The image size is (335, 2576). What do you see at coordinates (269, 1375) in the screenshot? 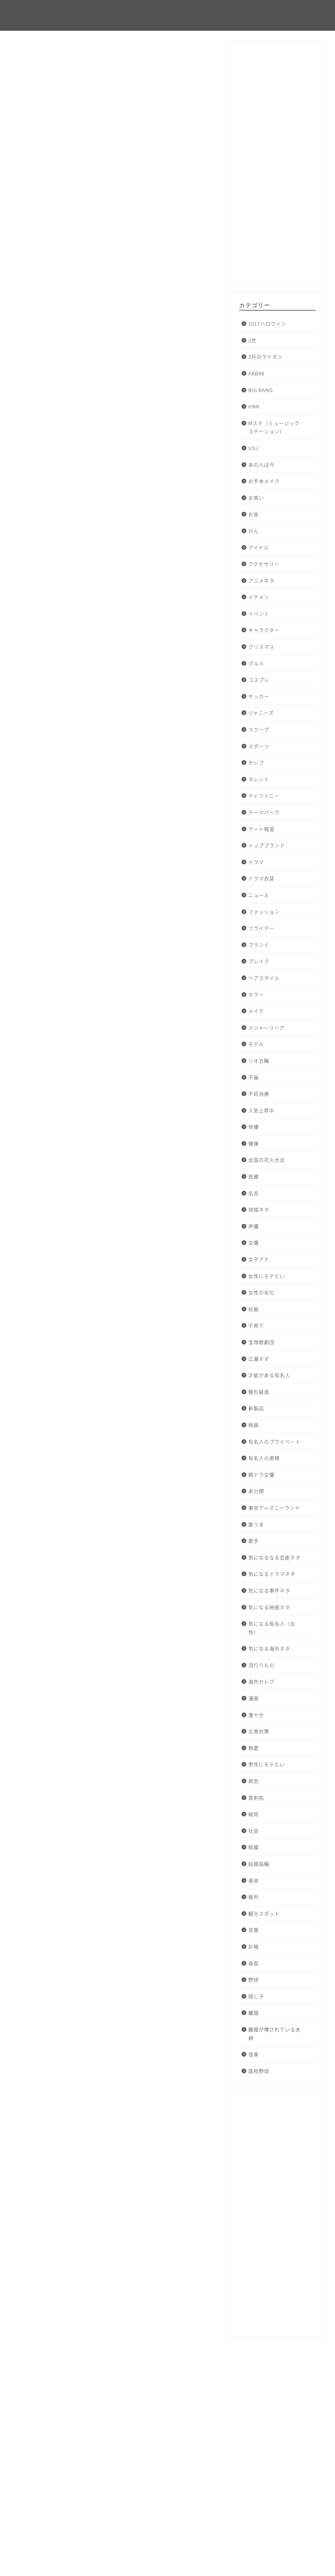
I see `才能がある有名人` at bounding box center [269, 1375].